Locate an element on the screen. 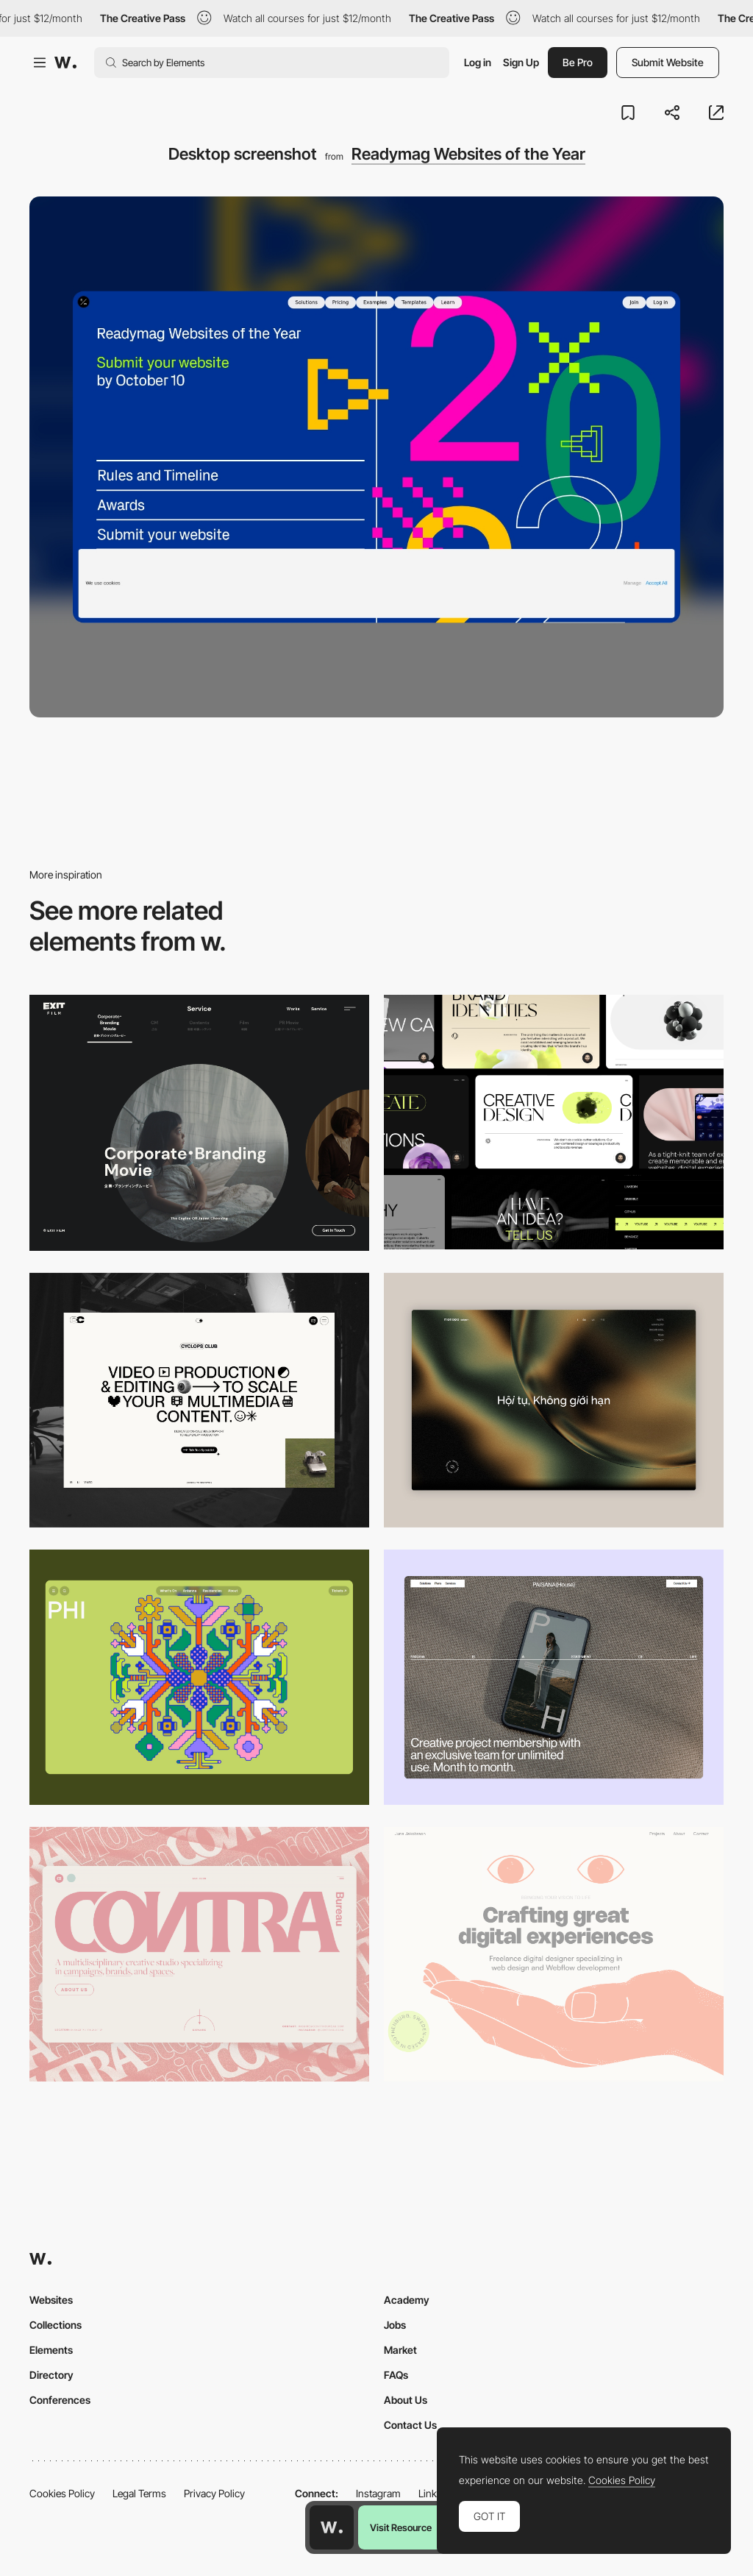 The image size is (753, 2576). Instagram is located at coordinates (378, 2493).